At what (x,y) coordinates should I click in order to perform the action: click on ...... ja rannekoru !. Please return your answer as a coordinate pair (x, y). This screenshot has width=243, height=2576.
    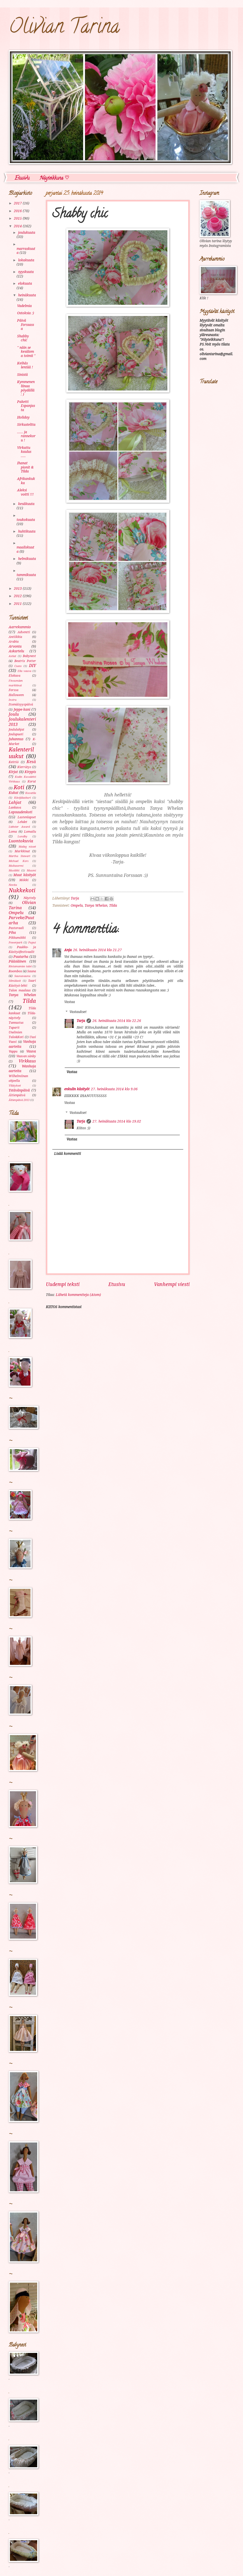
    Looking at the image, I should click on (26, 436).